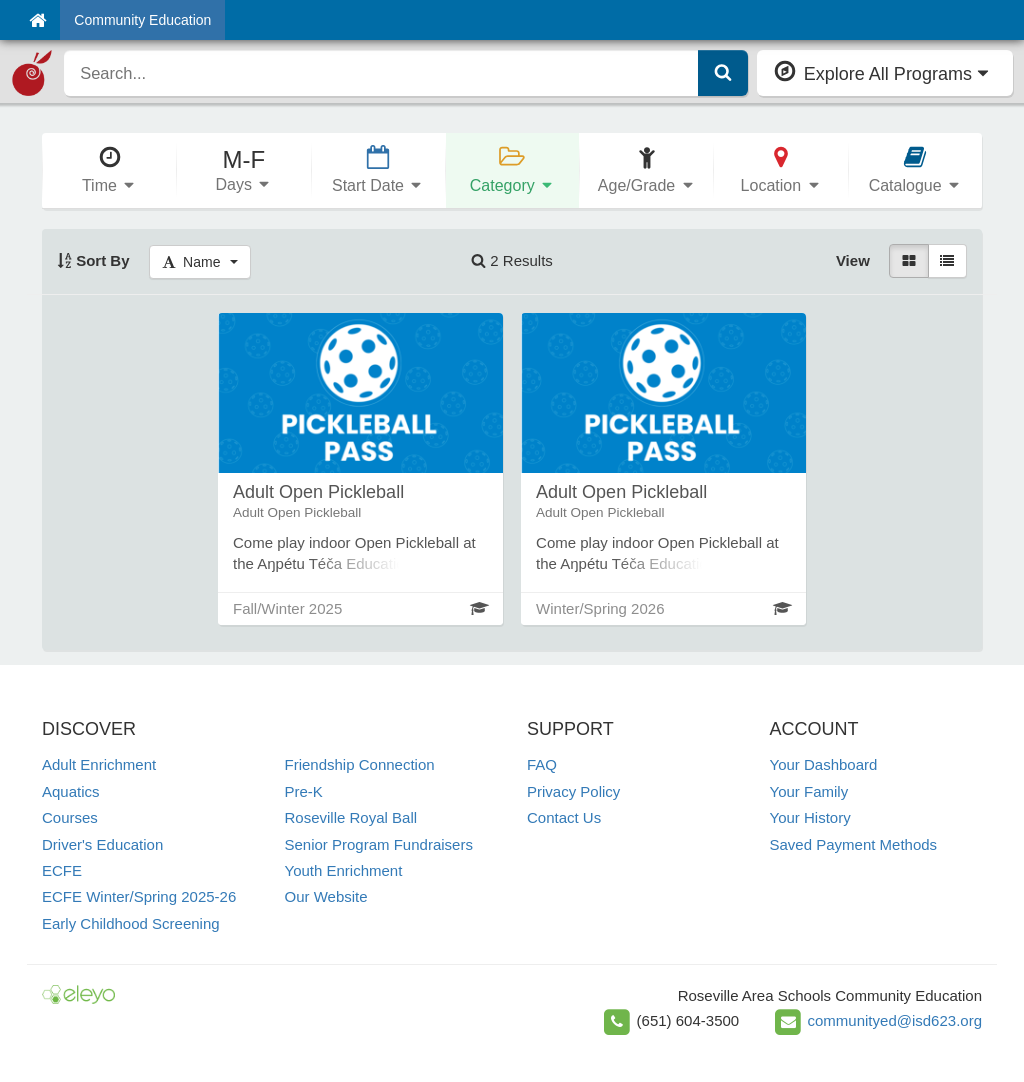 The width and height of the screenshot is (1024, 1082). I want to click on Our Website, so click(326, 896).